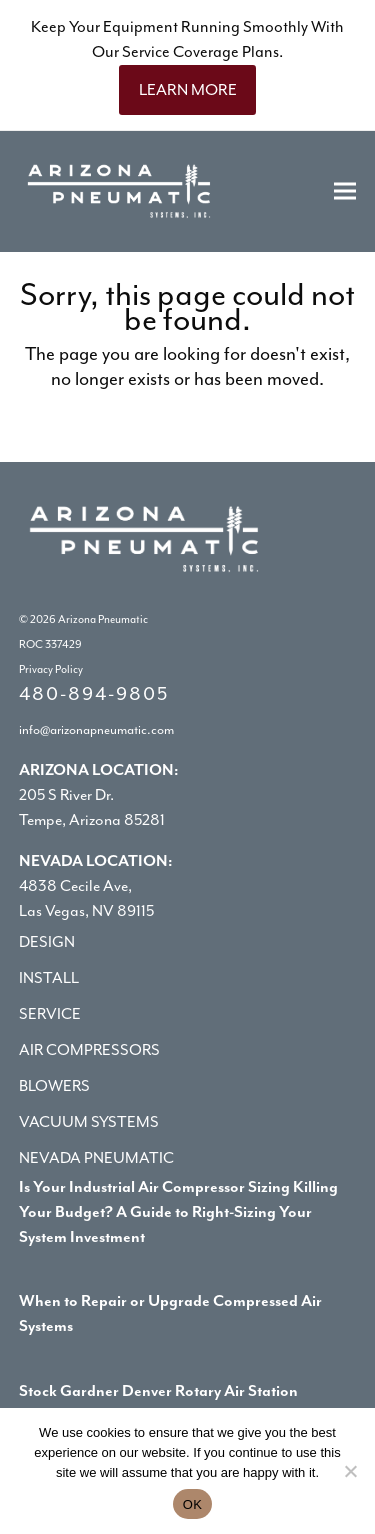  What do you see at coordinates (54, 1086) in the screenshot?
I see `Blowers` at bounding box center [54, 1086].